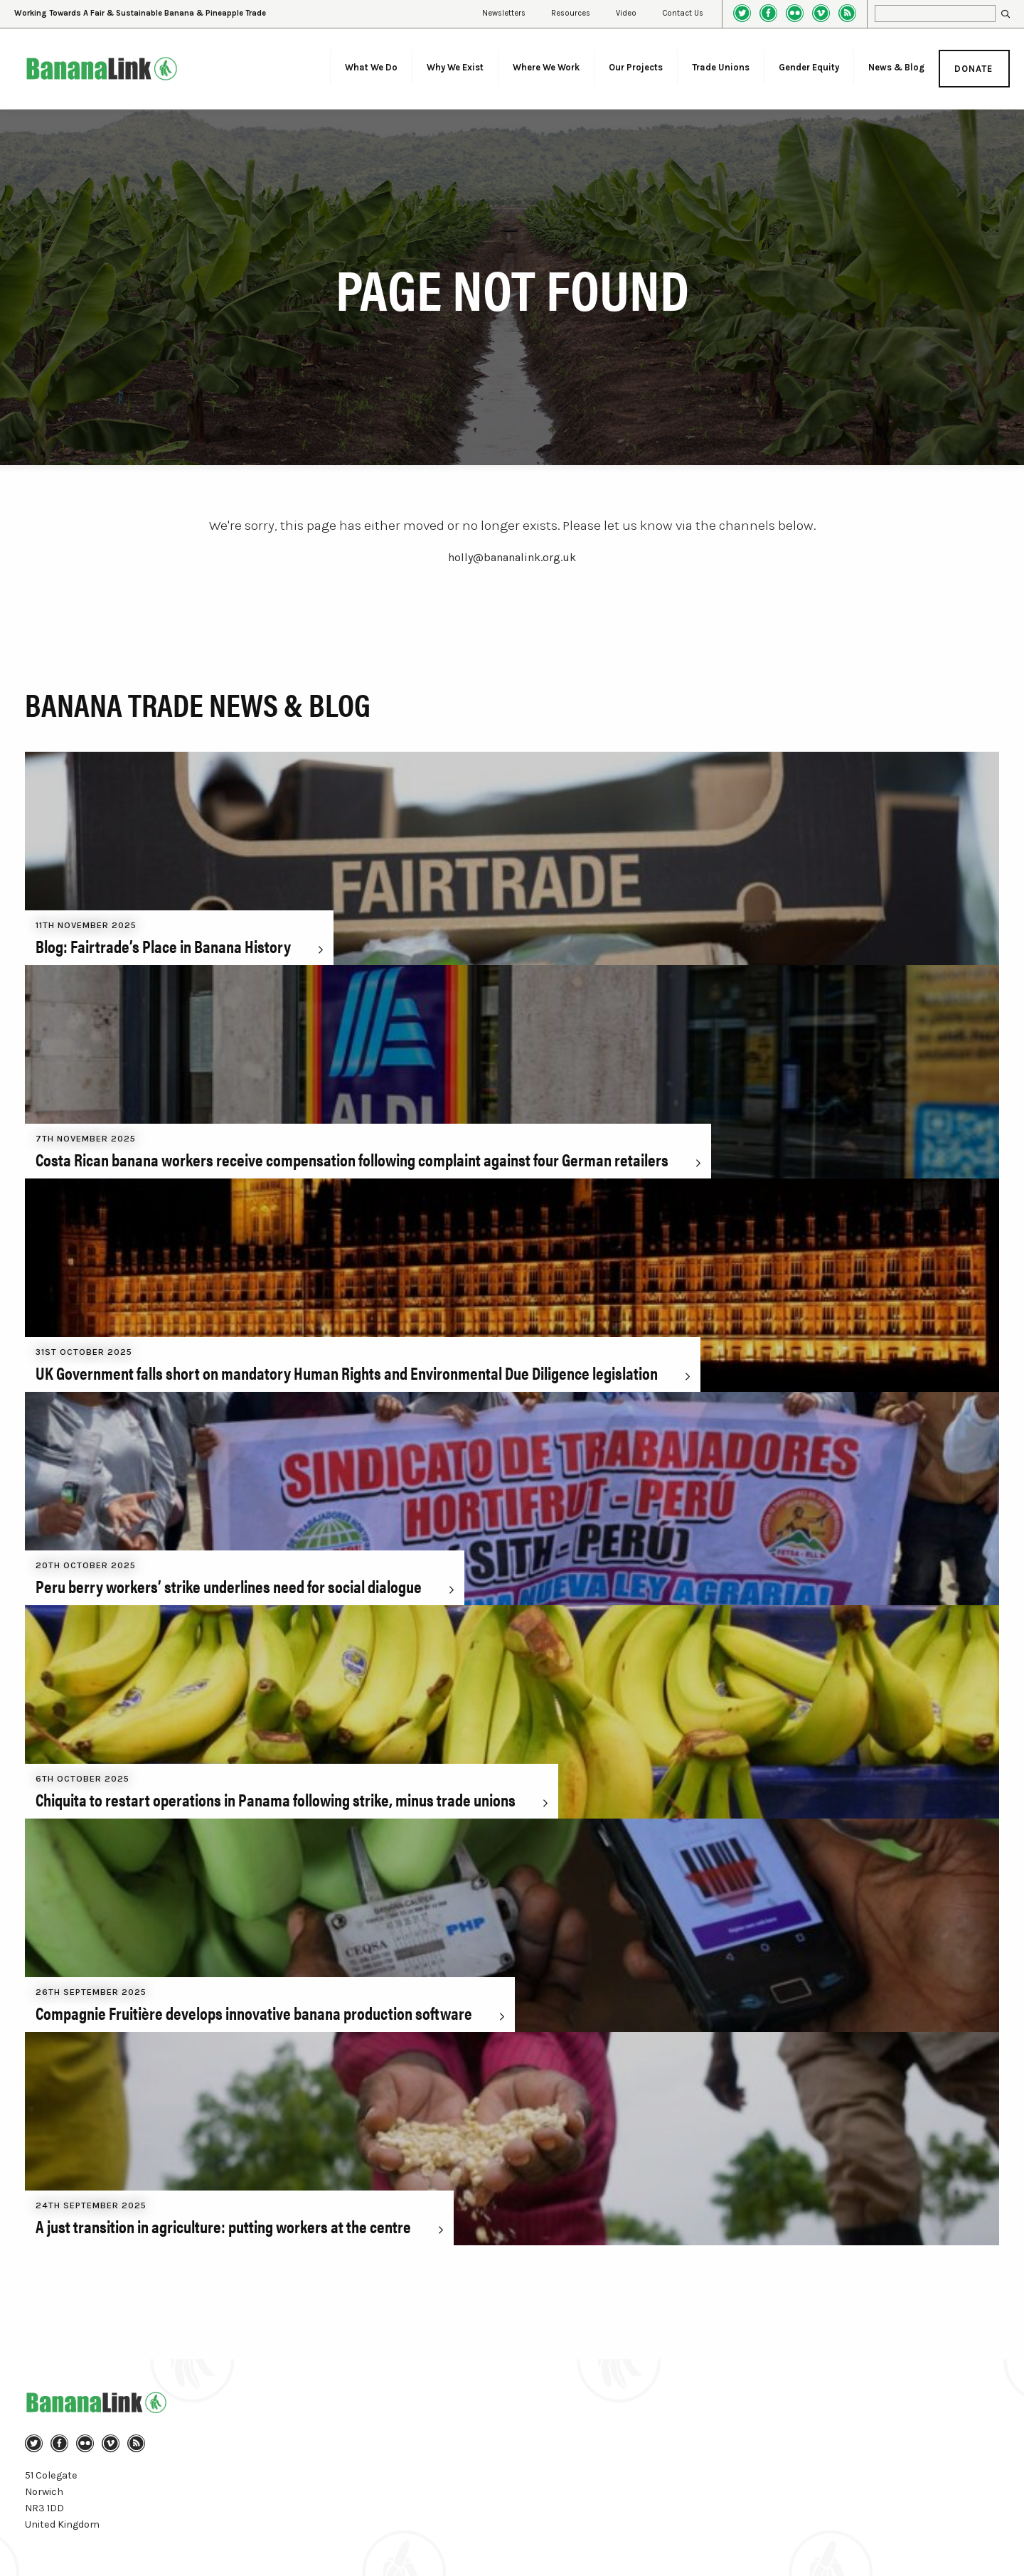 This screenshot has width=1024, height=2576. I want to click on Video, so click(626, 13).